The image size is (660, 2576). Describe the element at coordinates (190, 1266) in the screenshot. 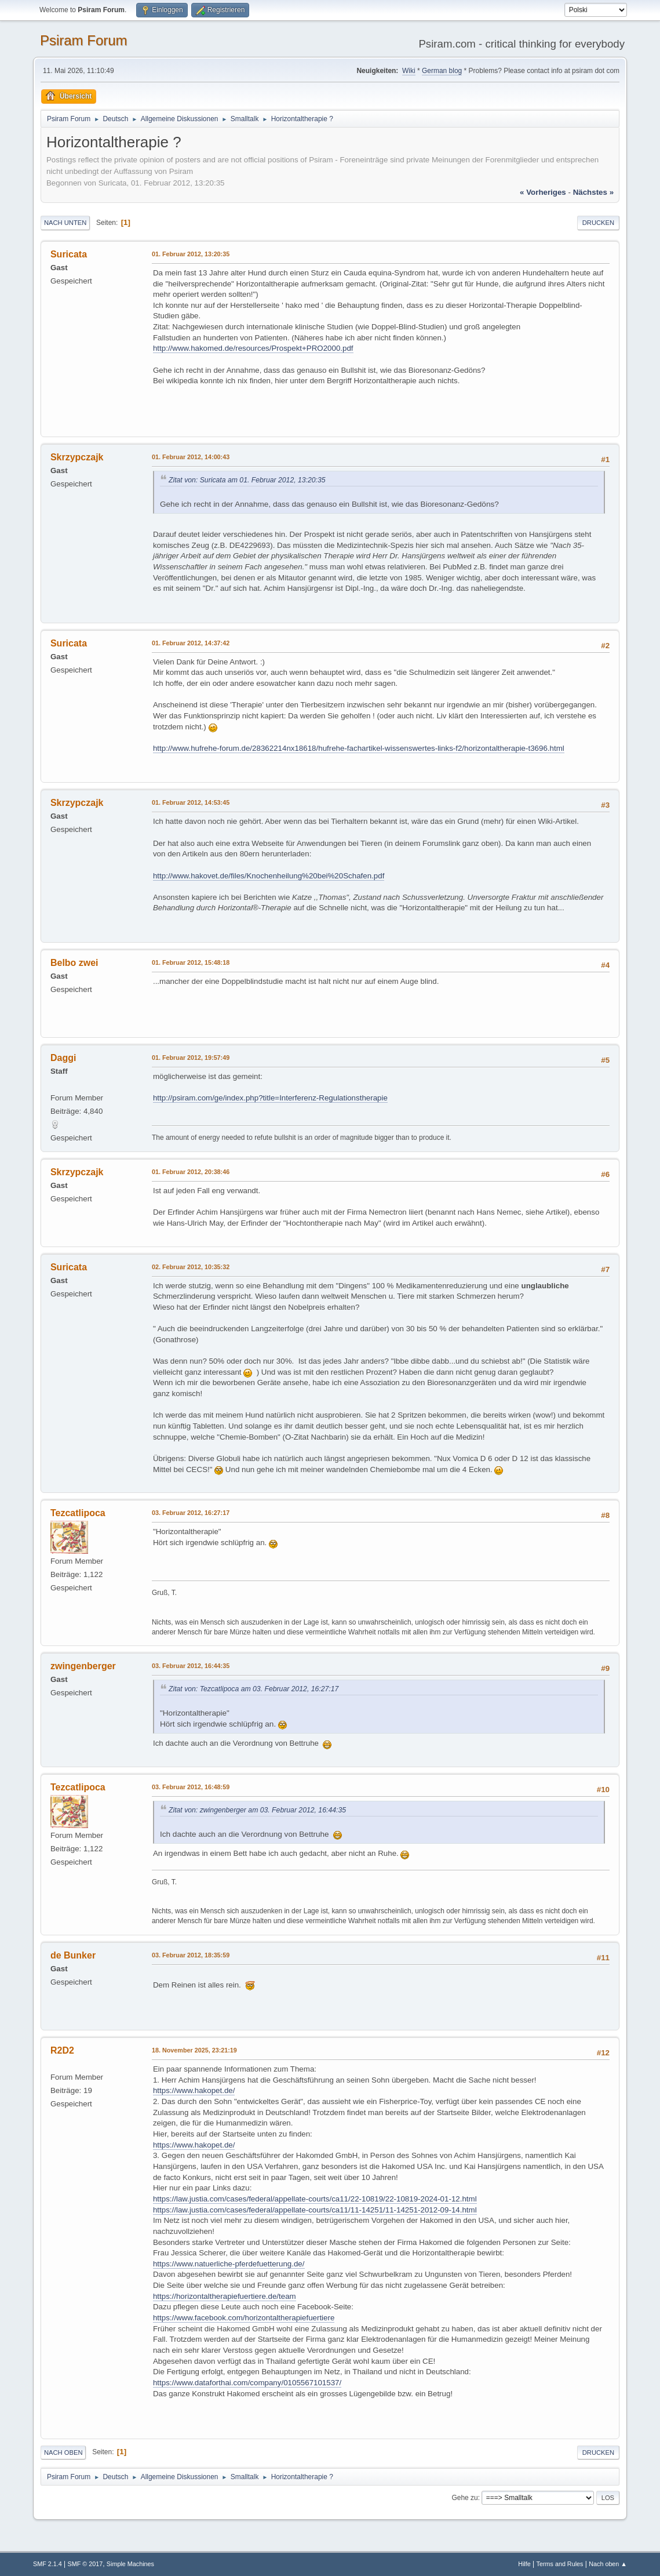

I see `02. Februar 2012, 10:35:32` at that location.